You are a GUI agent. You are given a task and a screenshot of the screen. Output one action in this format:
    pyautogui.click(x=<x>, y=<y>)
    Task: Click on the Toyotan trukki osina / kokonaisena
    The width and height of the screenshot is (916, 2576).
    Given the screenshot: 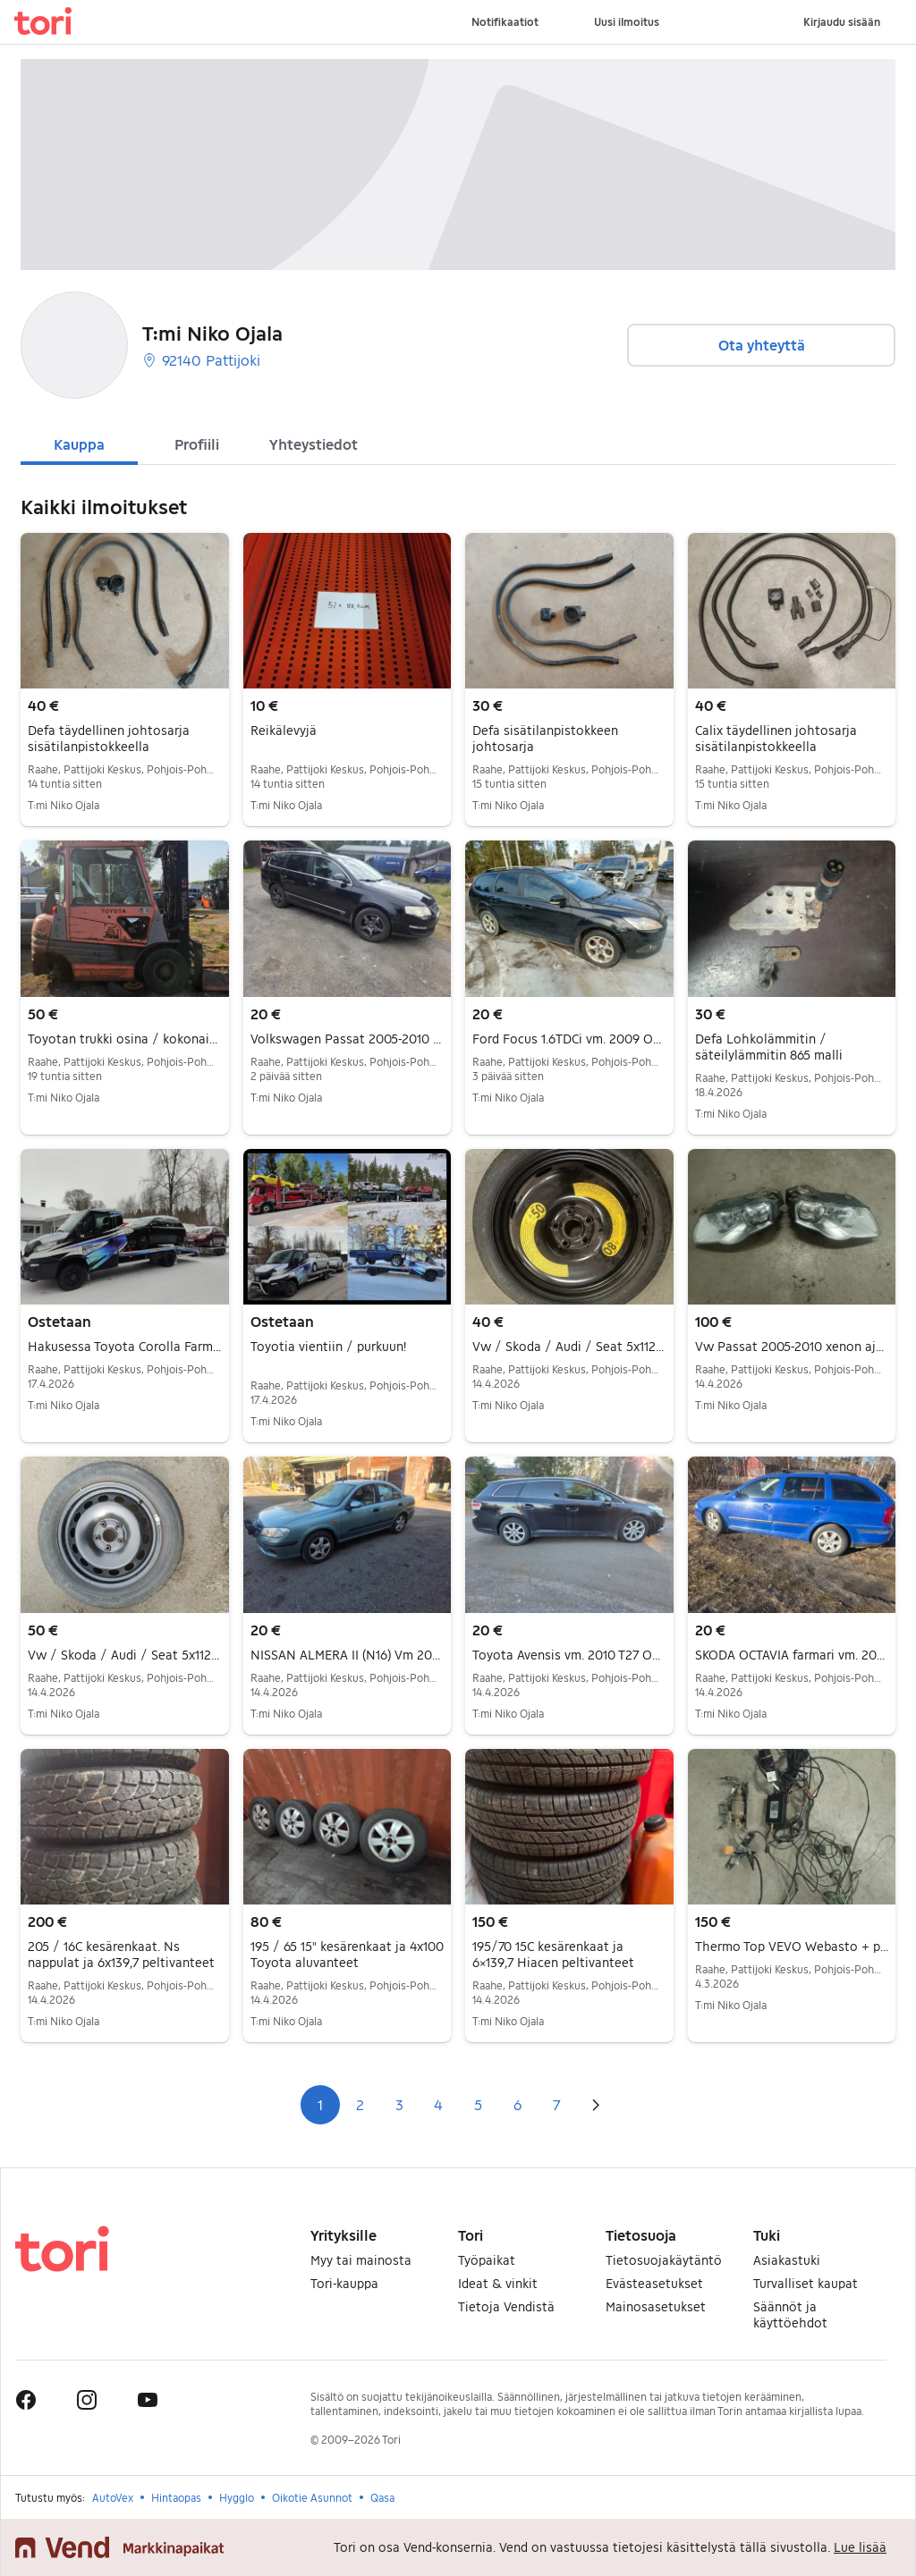 What is the action you would take?
    pyautogui.click(x=125, y=1039)
    